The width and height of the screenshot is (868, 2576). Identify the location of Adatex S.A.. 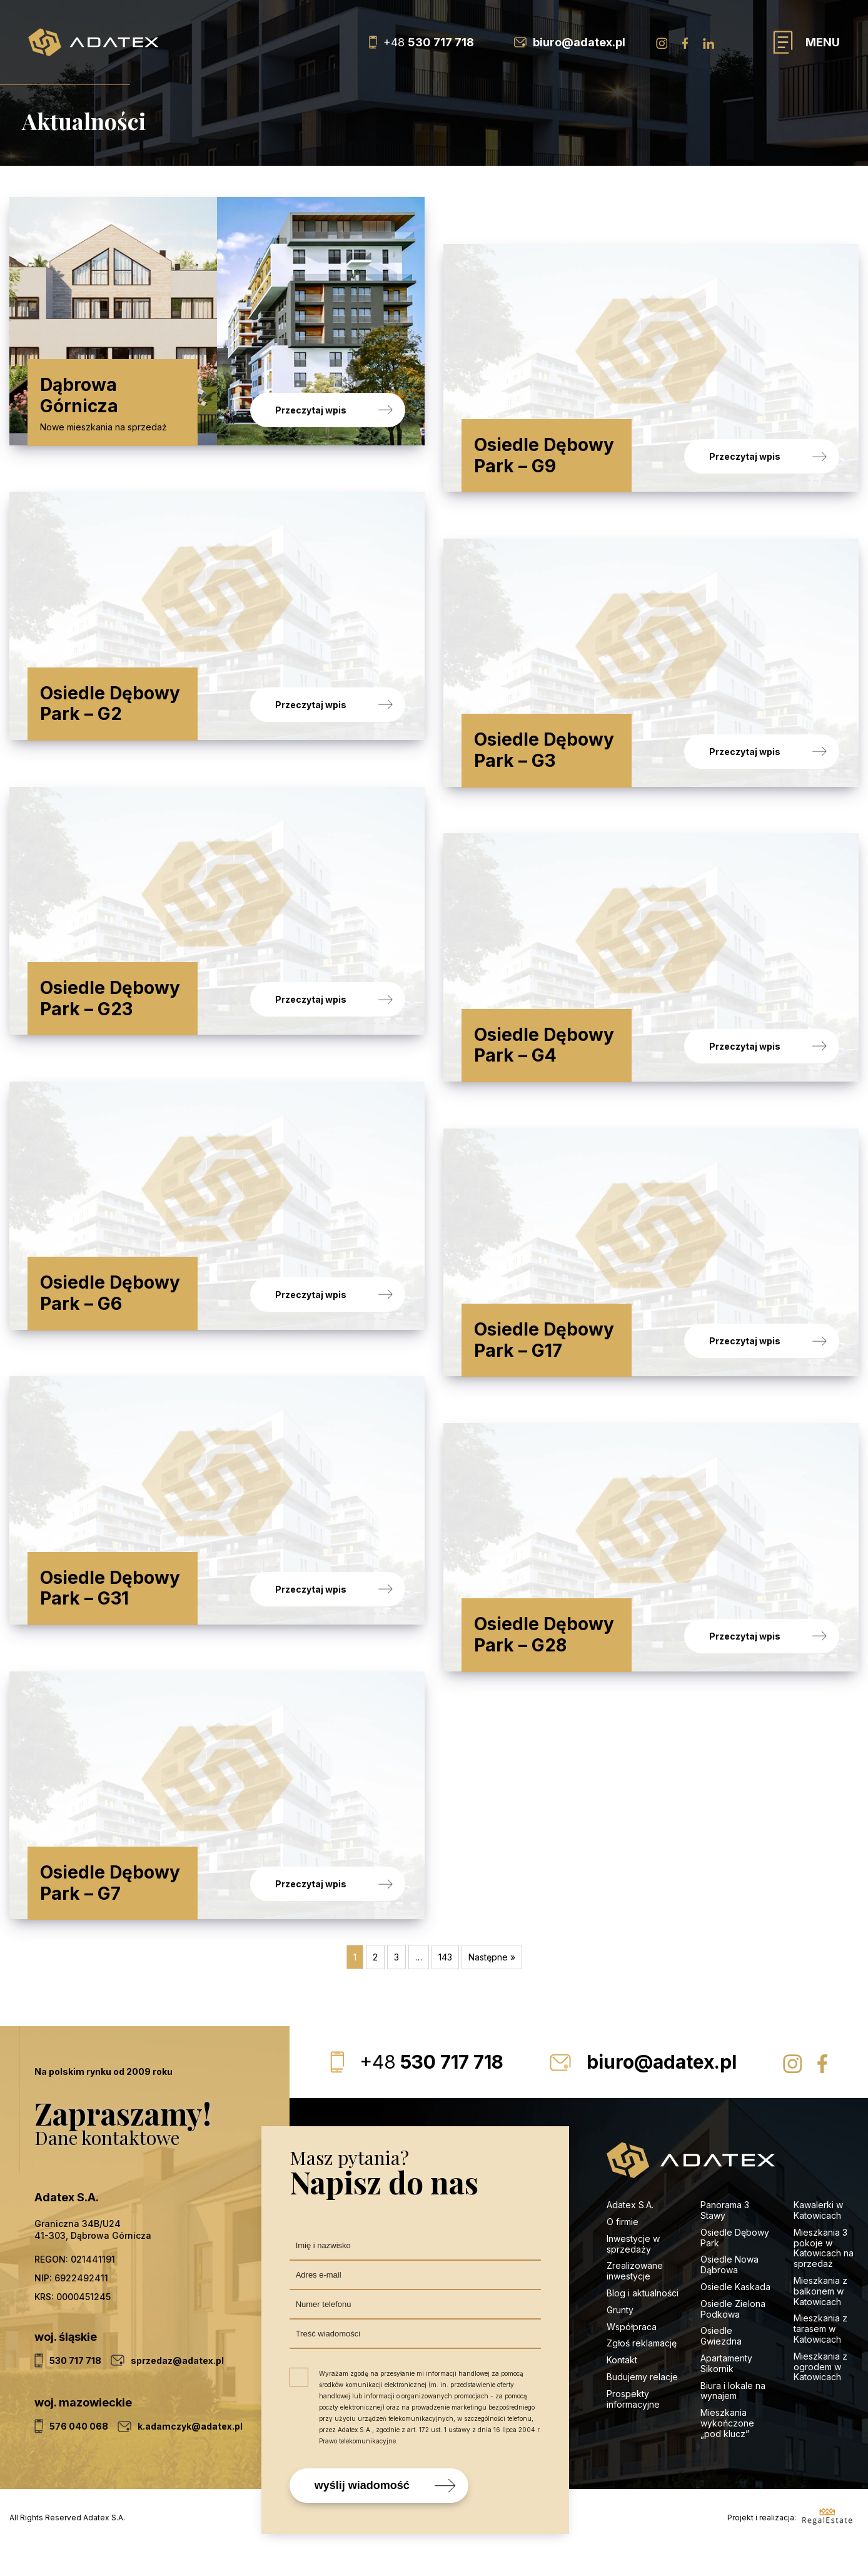
(630, 2234).